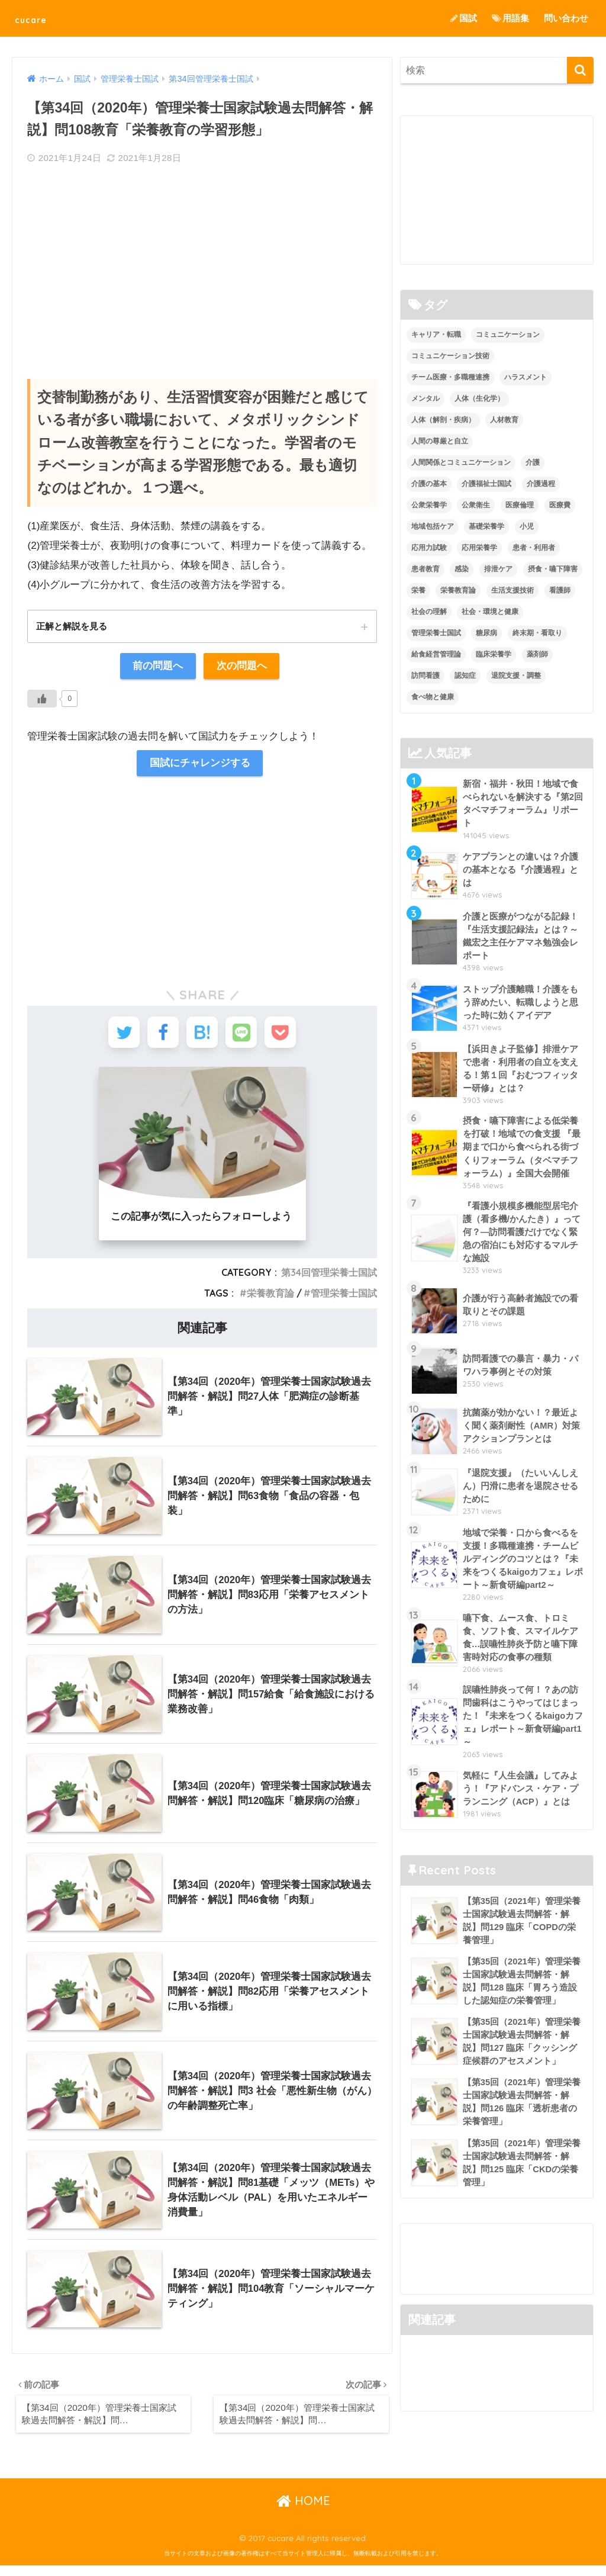  Describe the element at coordinates (566, 18) in the screenshot. I see `問い合わせ` at that location.